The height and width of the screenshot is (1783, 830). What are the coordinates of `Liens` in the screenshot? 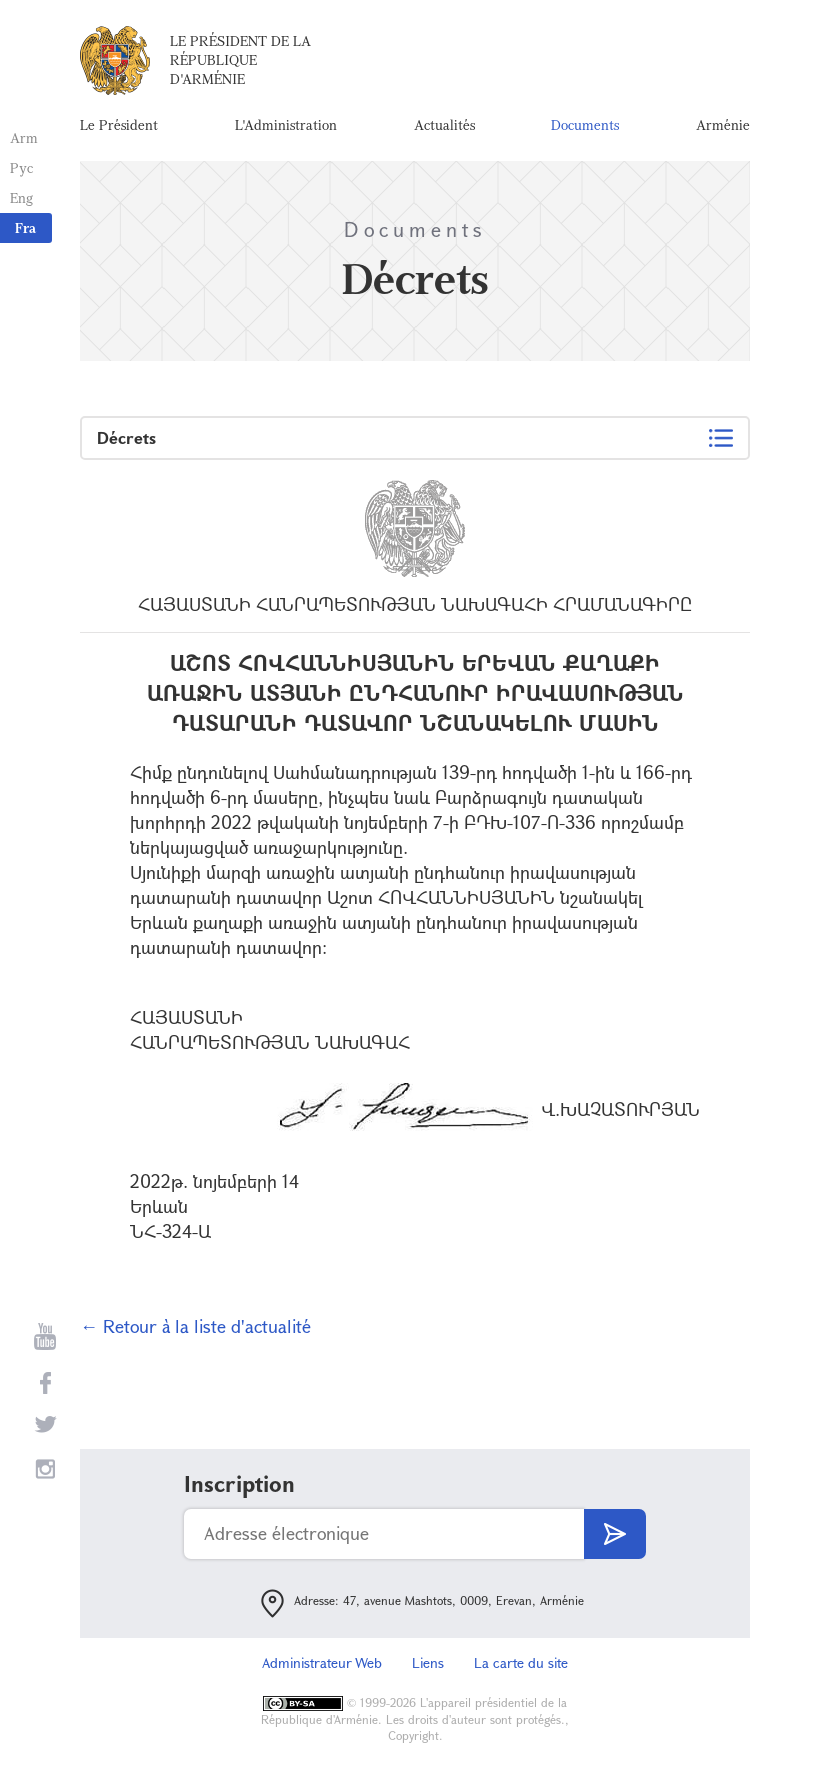 It's located at (428, 1662).